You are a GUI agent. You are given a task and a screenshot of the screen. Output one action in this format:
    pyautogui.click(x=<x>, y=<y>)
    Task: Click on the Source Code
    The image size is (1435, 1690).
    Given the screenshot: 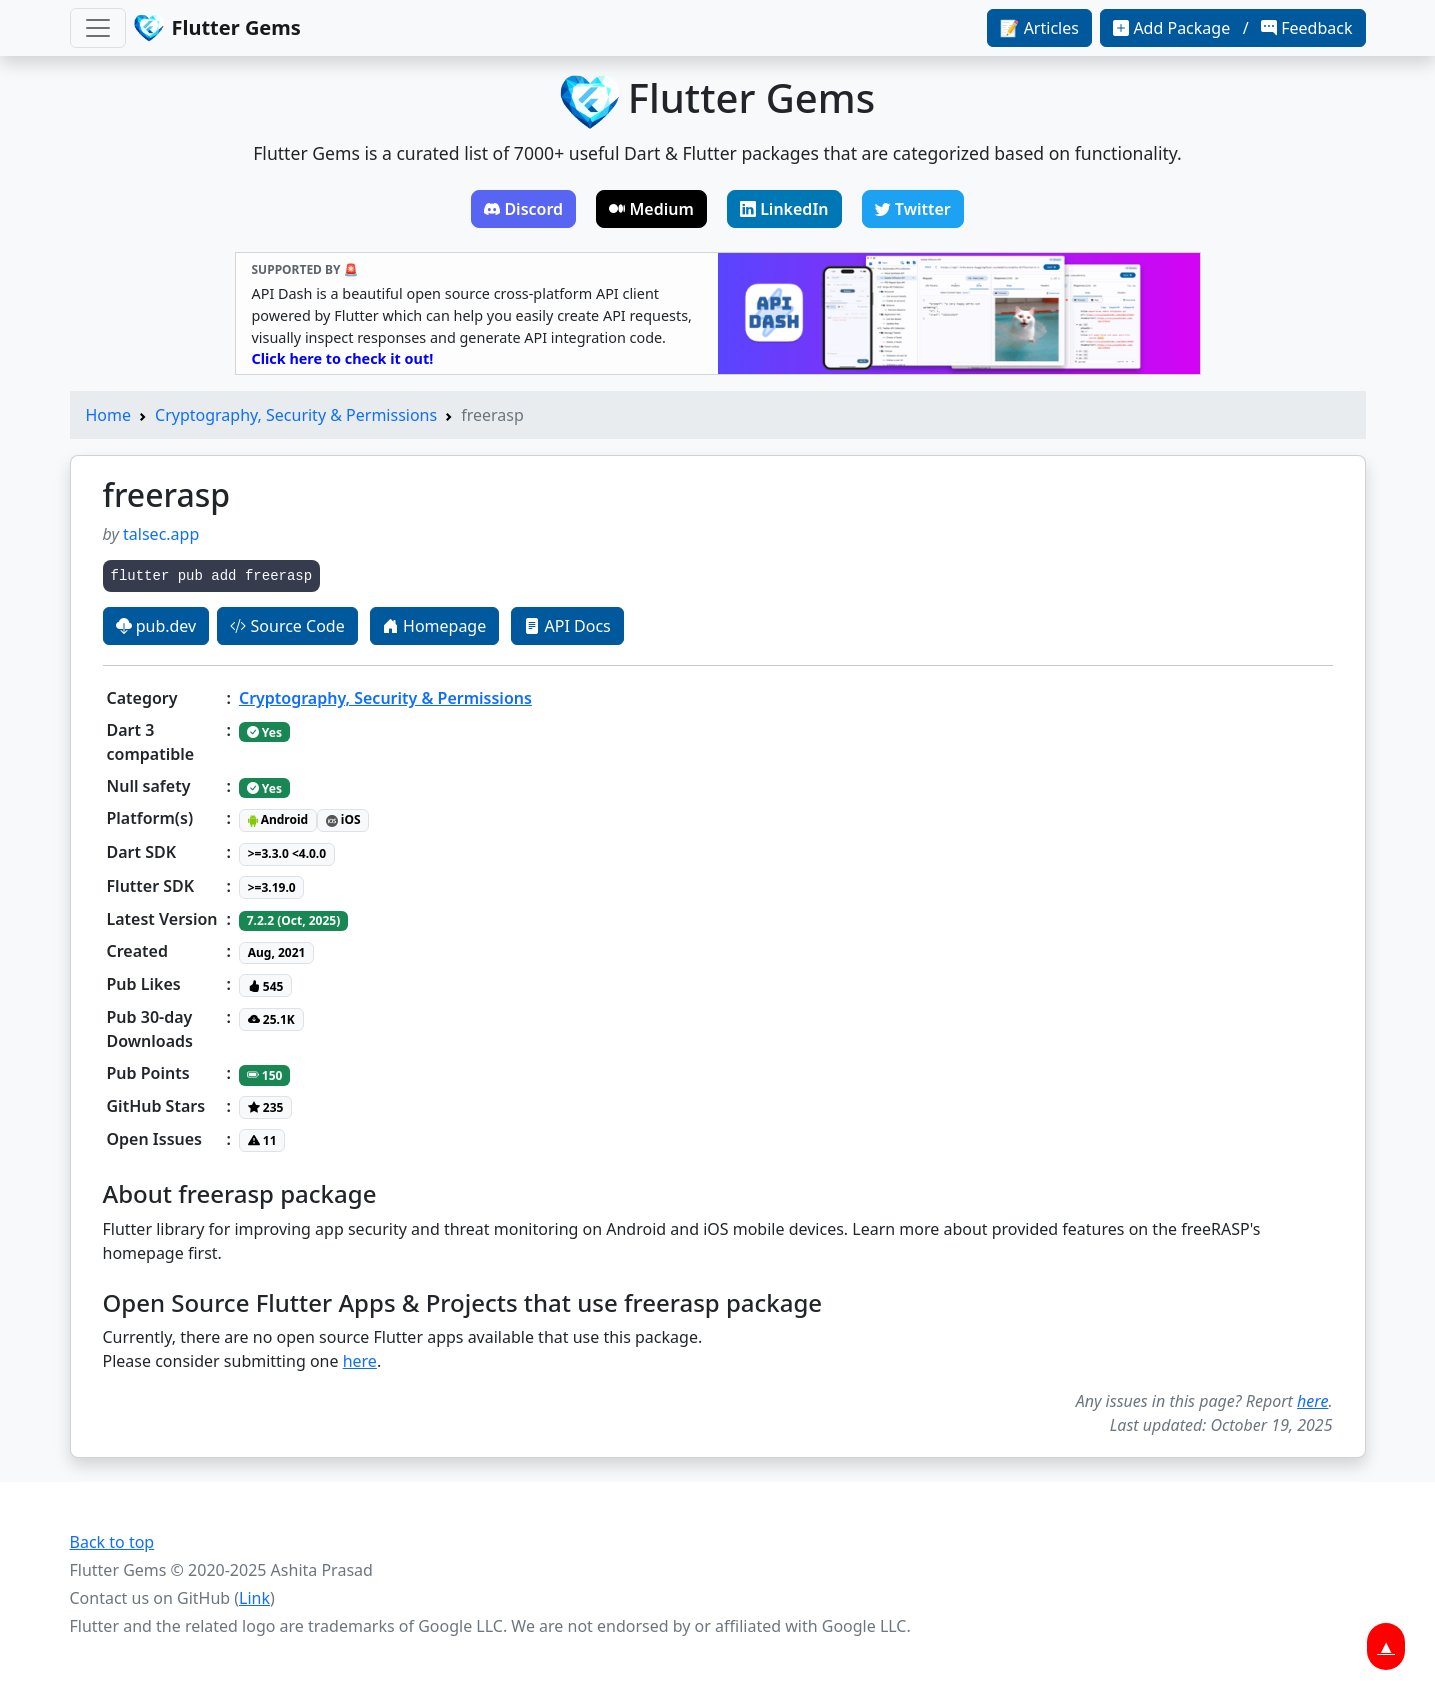 What is the action you would take?
    pyautogui.click(x=287, y=626)
    